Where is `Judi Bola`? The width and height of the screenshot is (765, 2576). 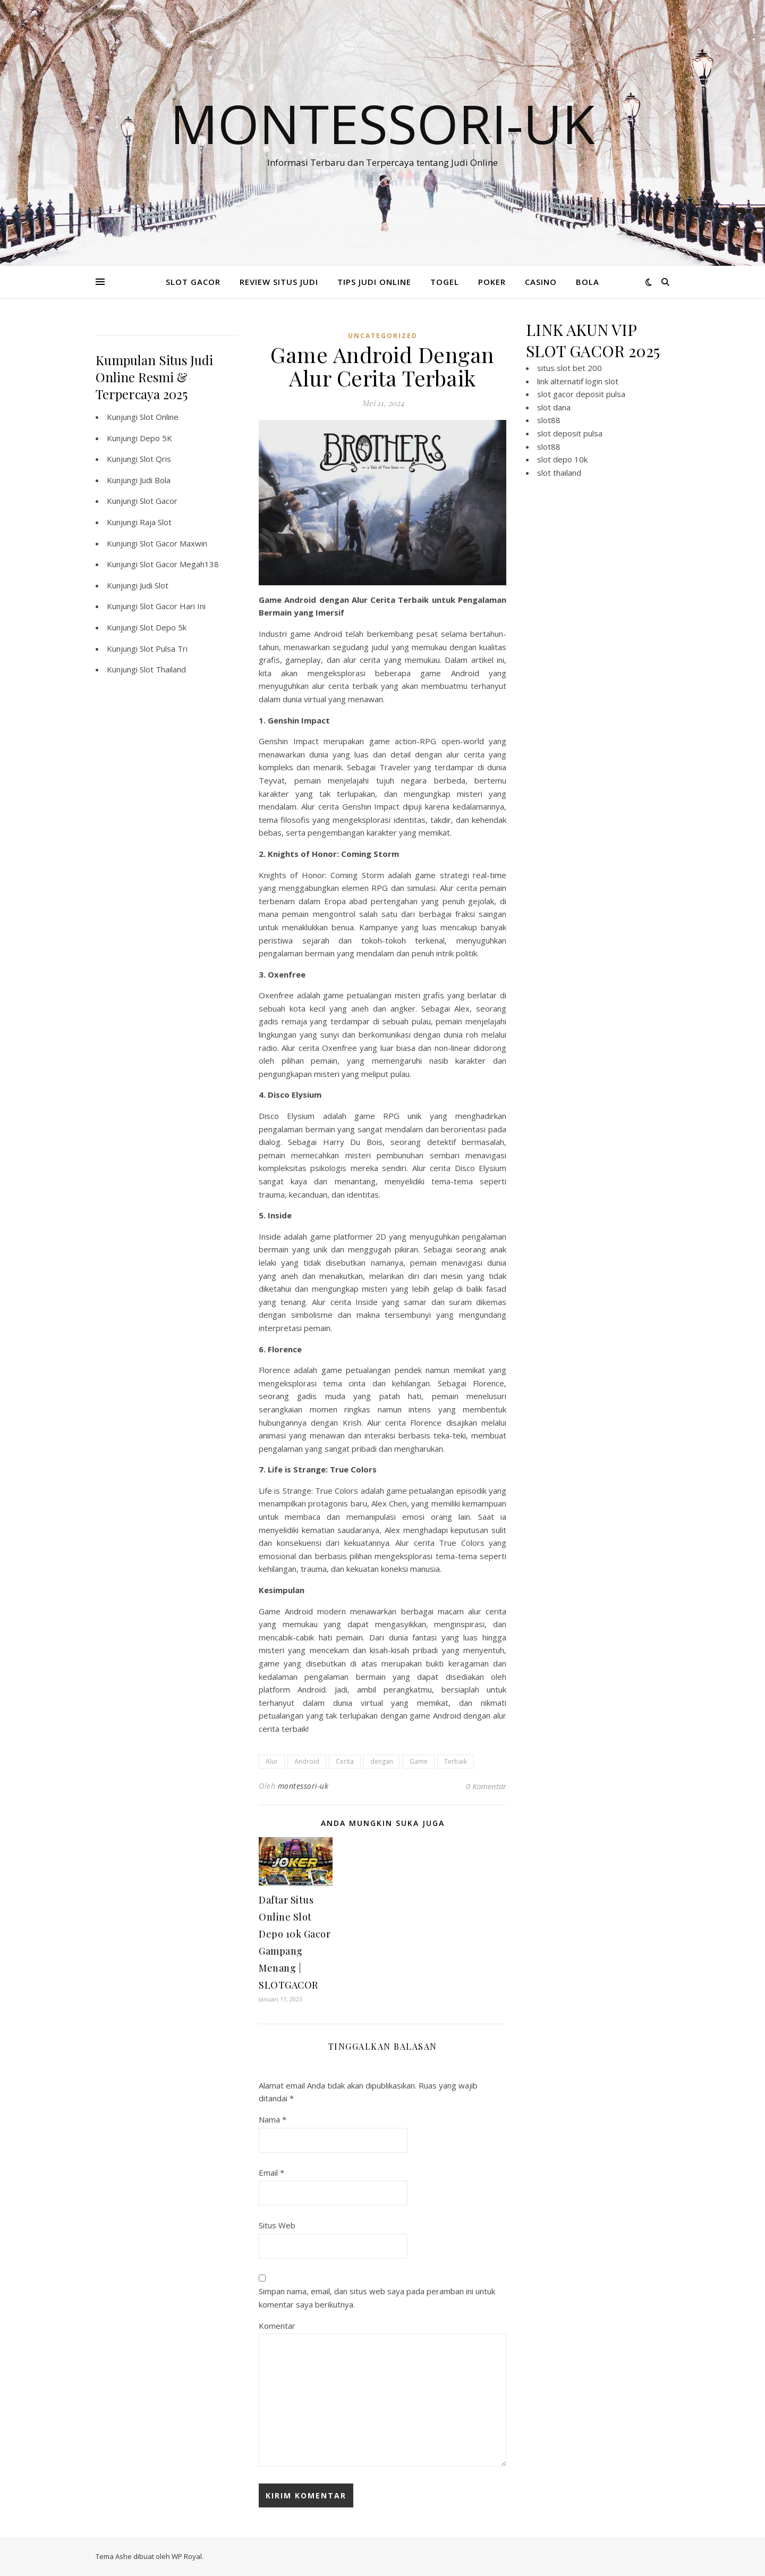
Judi Bola is located at coordinates (155, 480).